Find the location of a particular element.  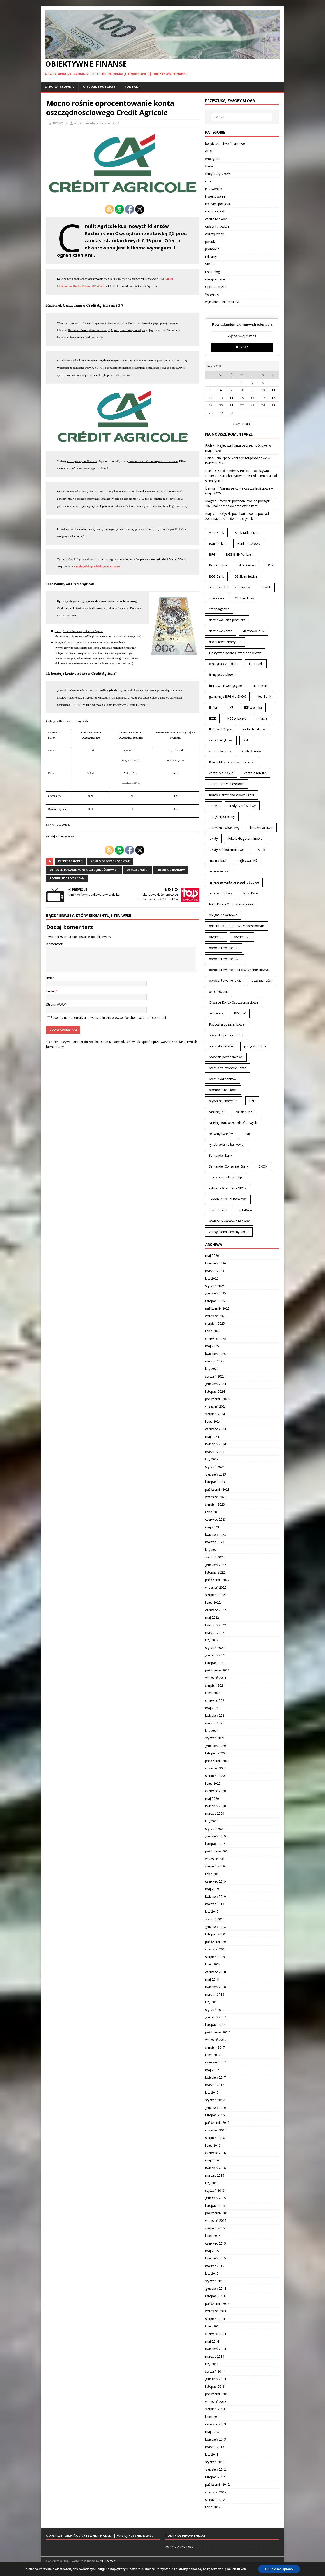

limit wpłat IKZE [limit wpłat IKZE (35 elementów)] is located at coordinates (261, 827).